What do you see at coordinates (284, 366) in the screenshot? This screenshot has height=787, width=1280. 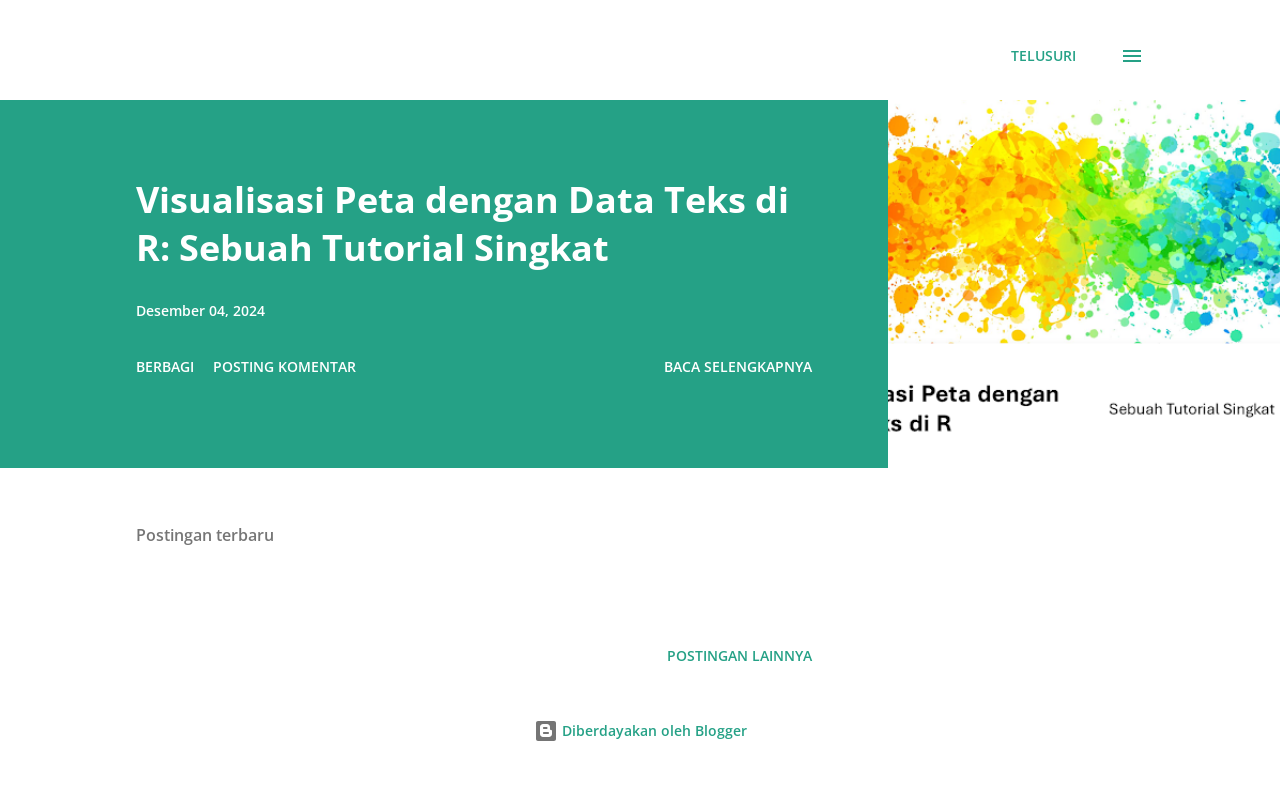 I see `Posting Komentar` at bounding box center [284, 366].